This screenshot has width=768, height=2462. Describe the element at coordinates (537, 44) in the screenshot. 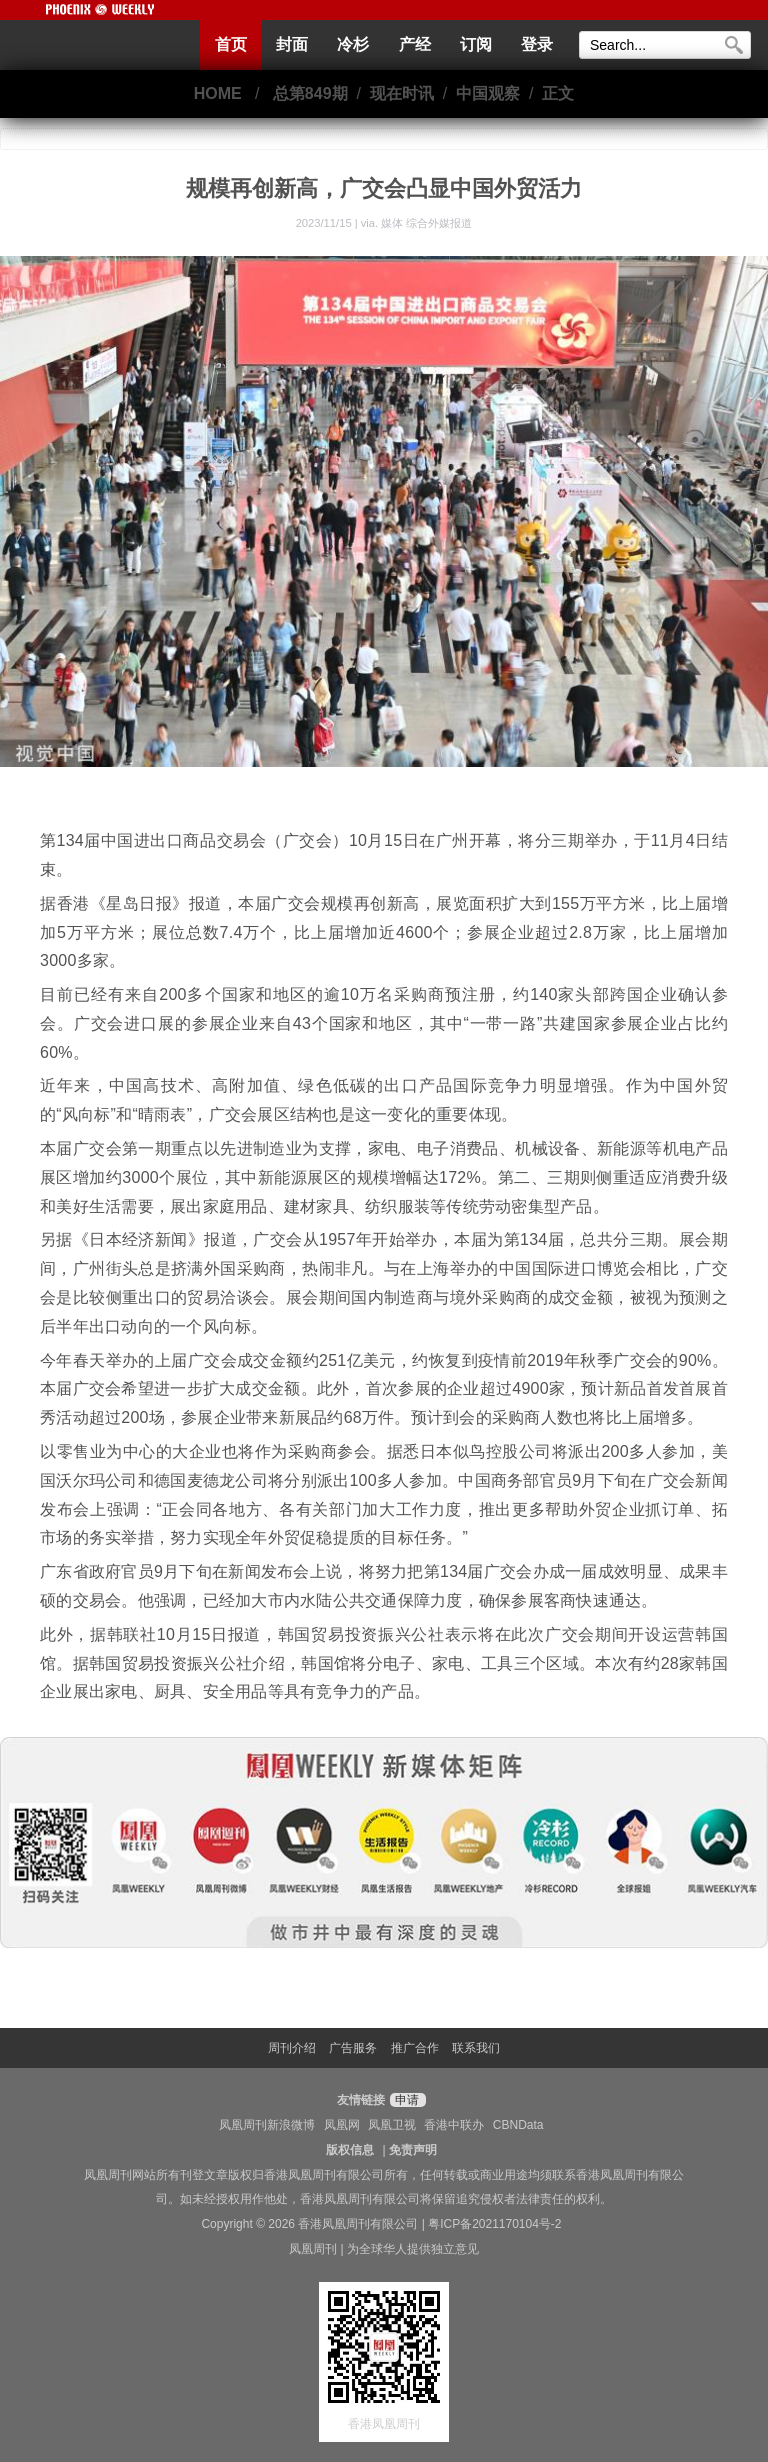

I see `登录` at that location.